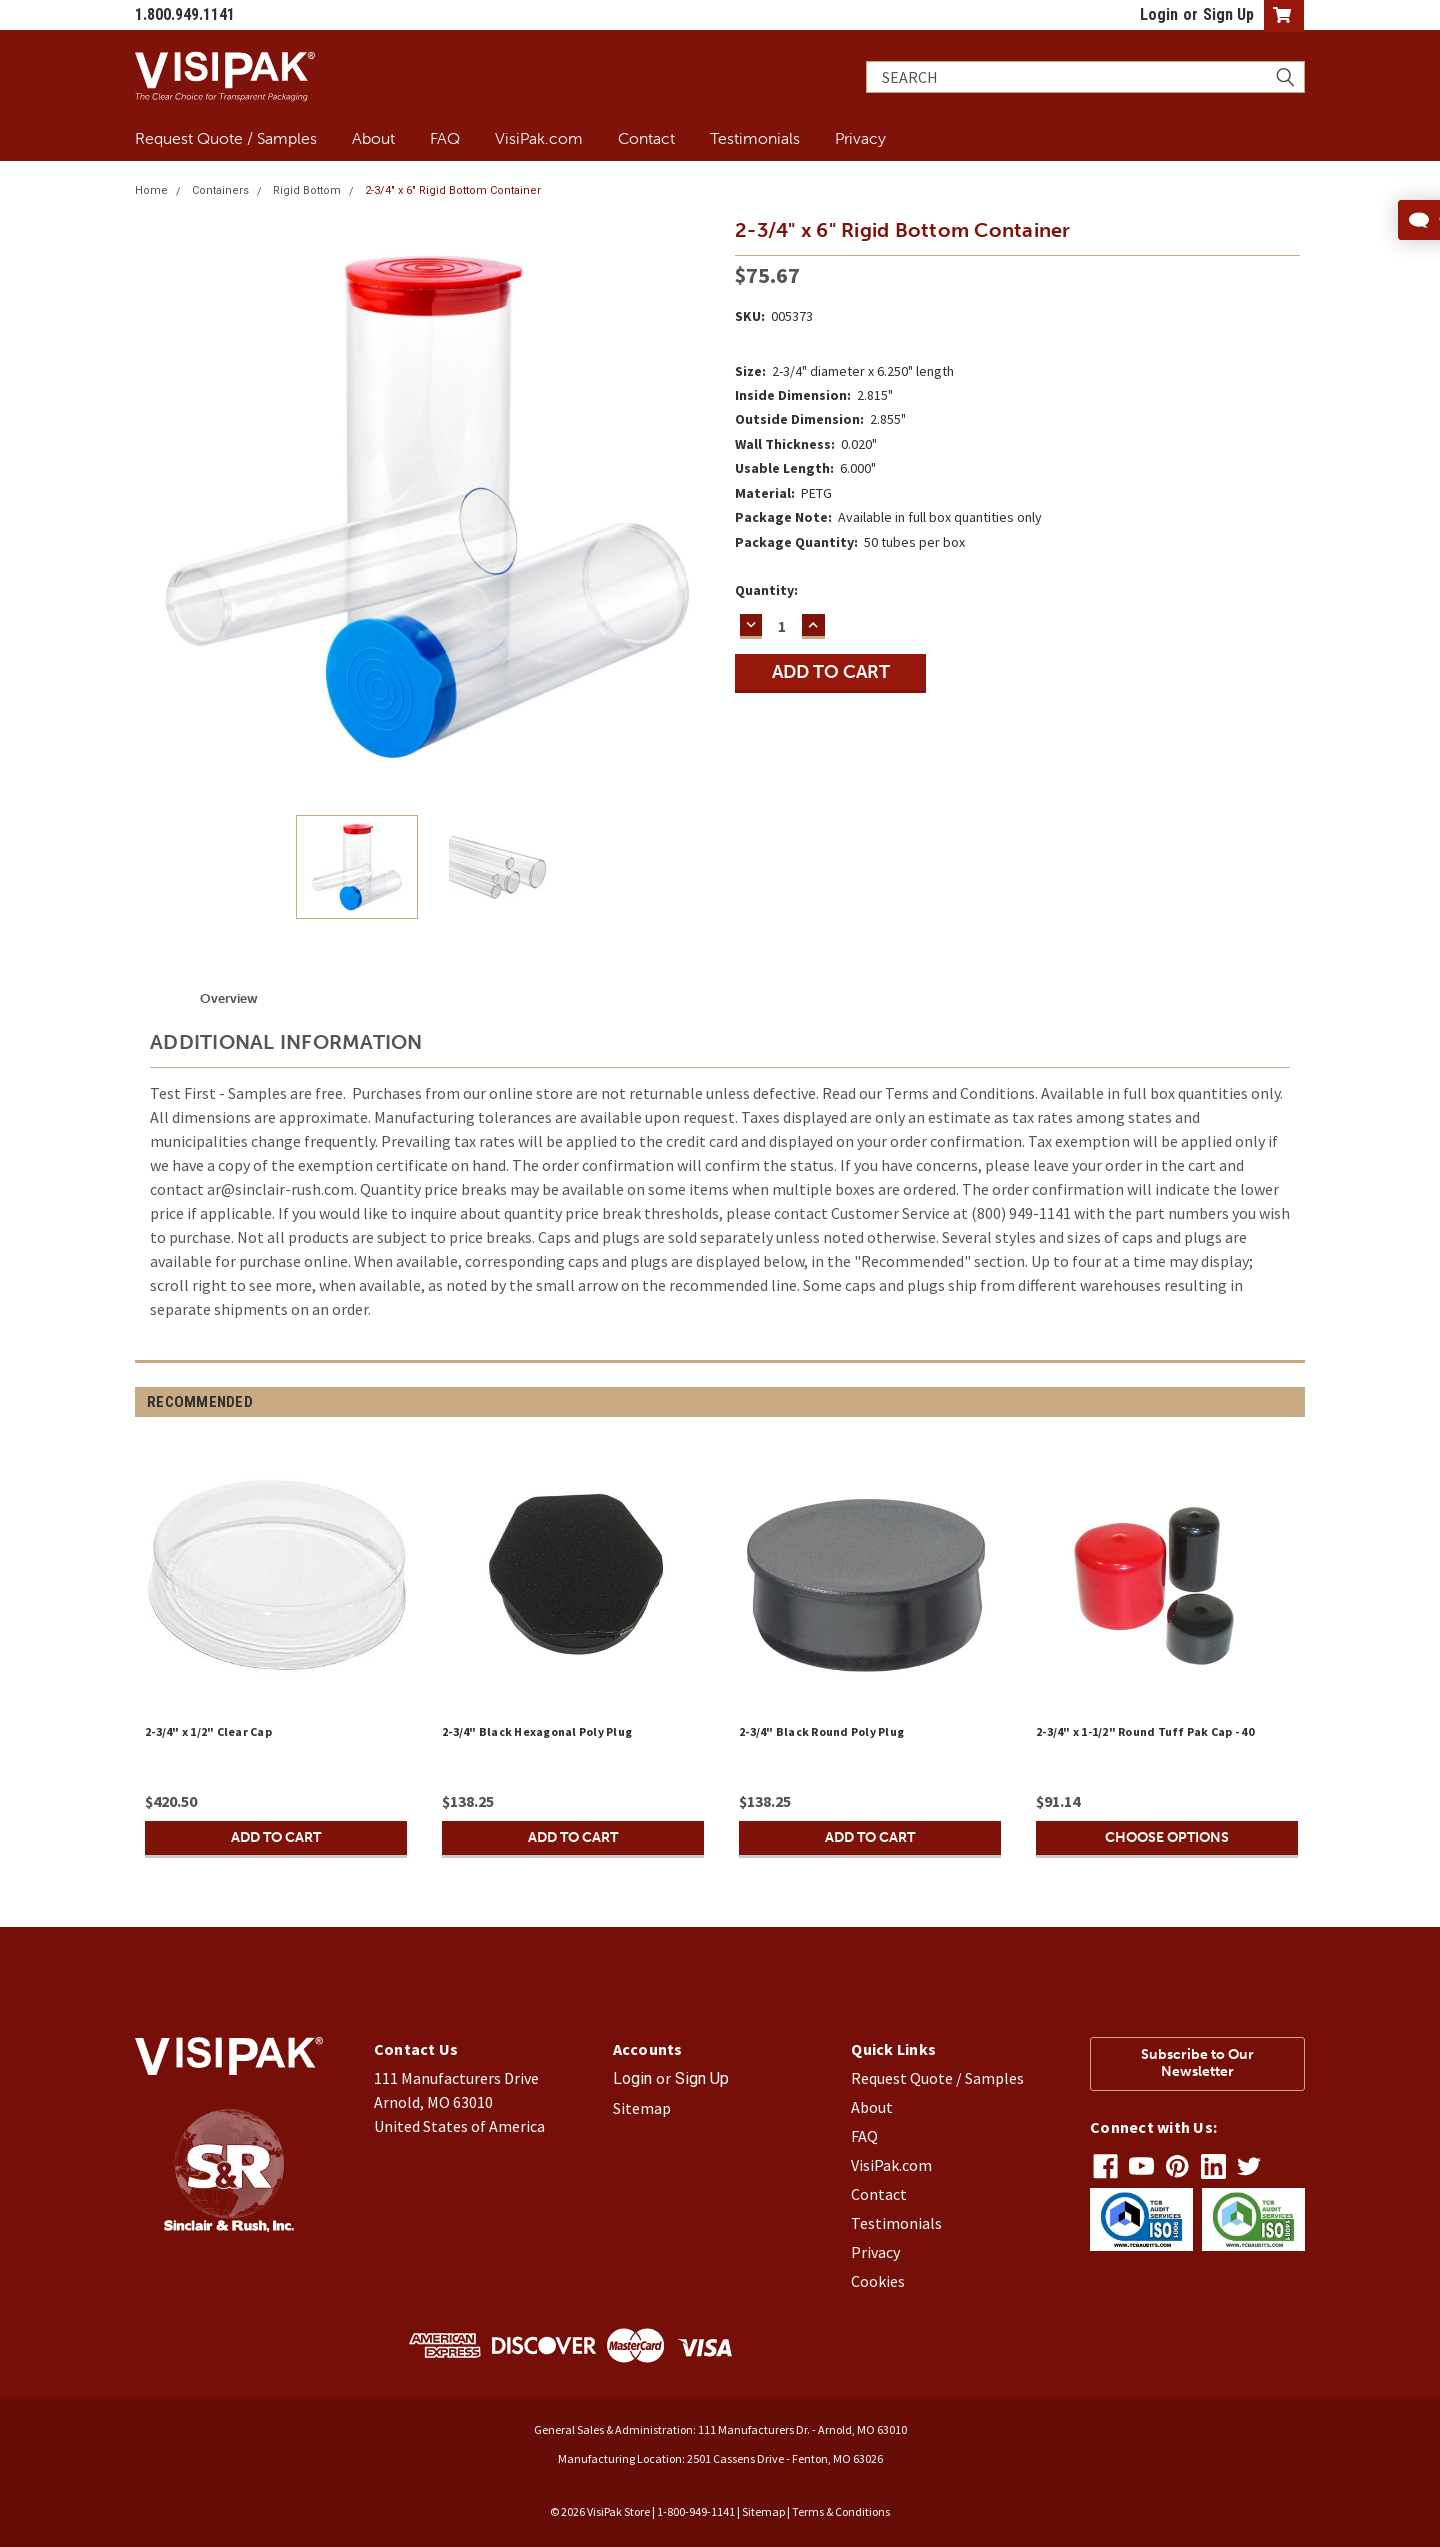 This screenshot has width=1440, height=2547. I want to click on 2-3/4" x 1/2" Clear Cap, so click(208, 1731).